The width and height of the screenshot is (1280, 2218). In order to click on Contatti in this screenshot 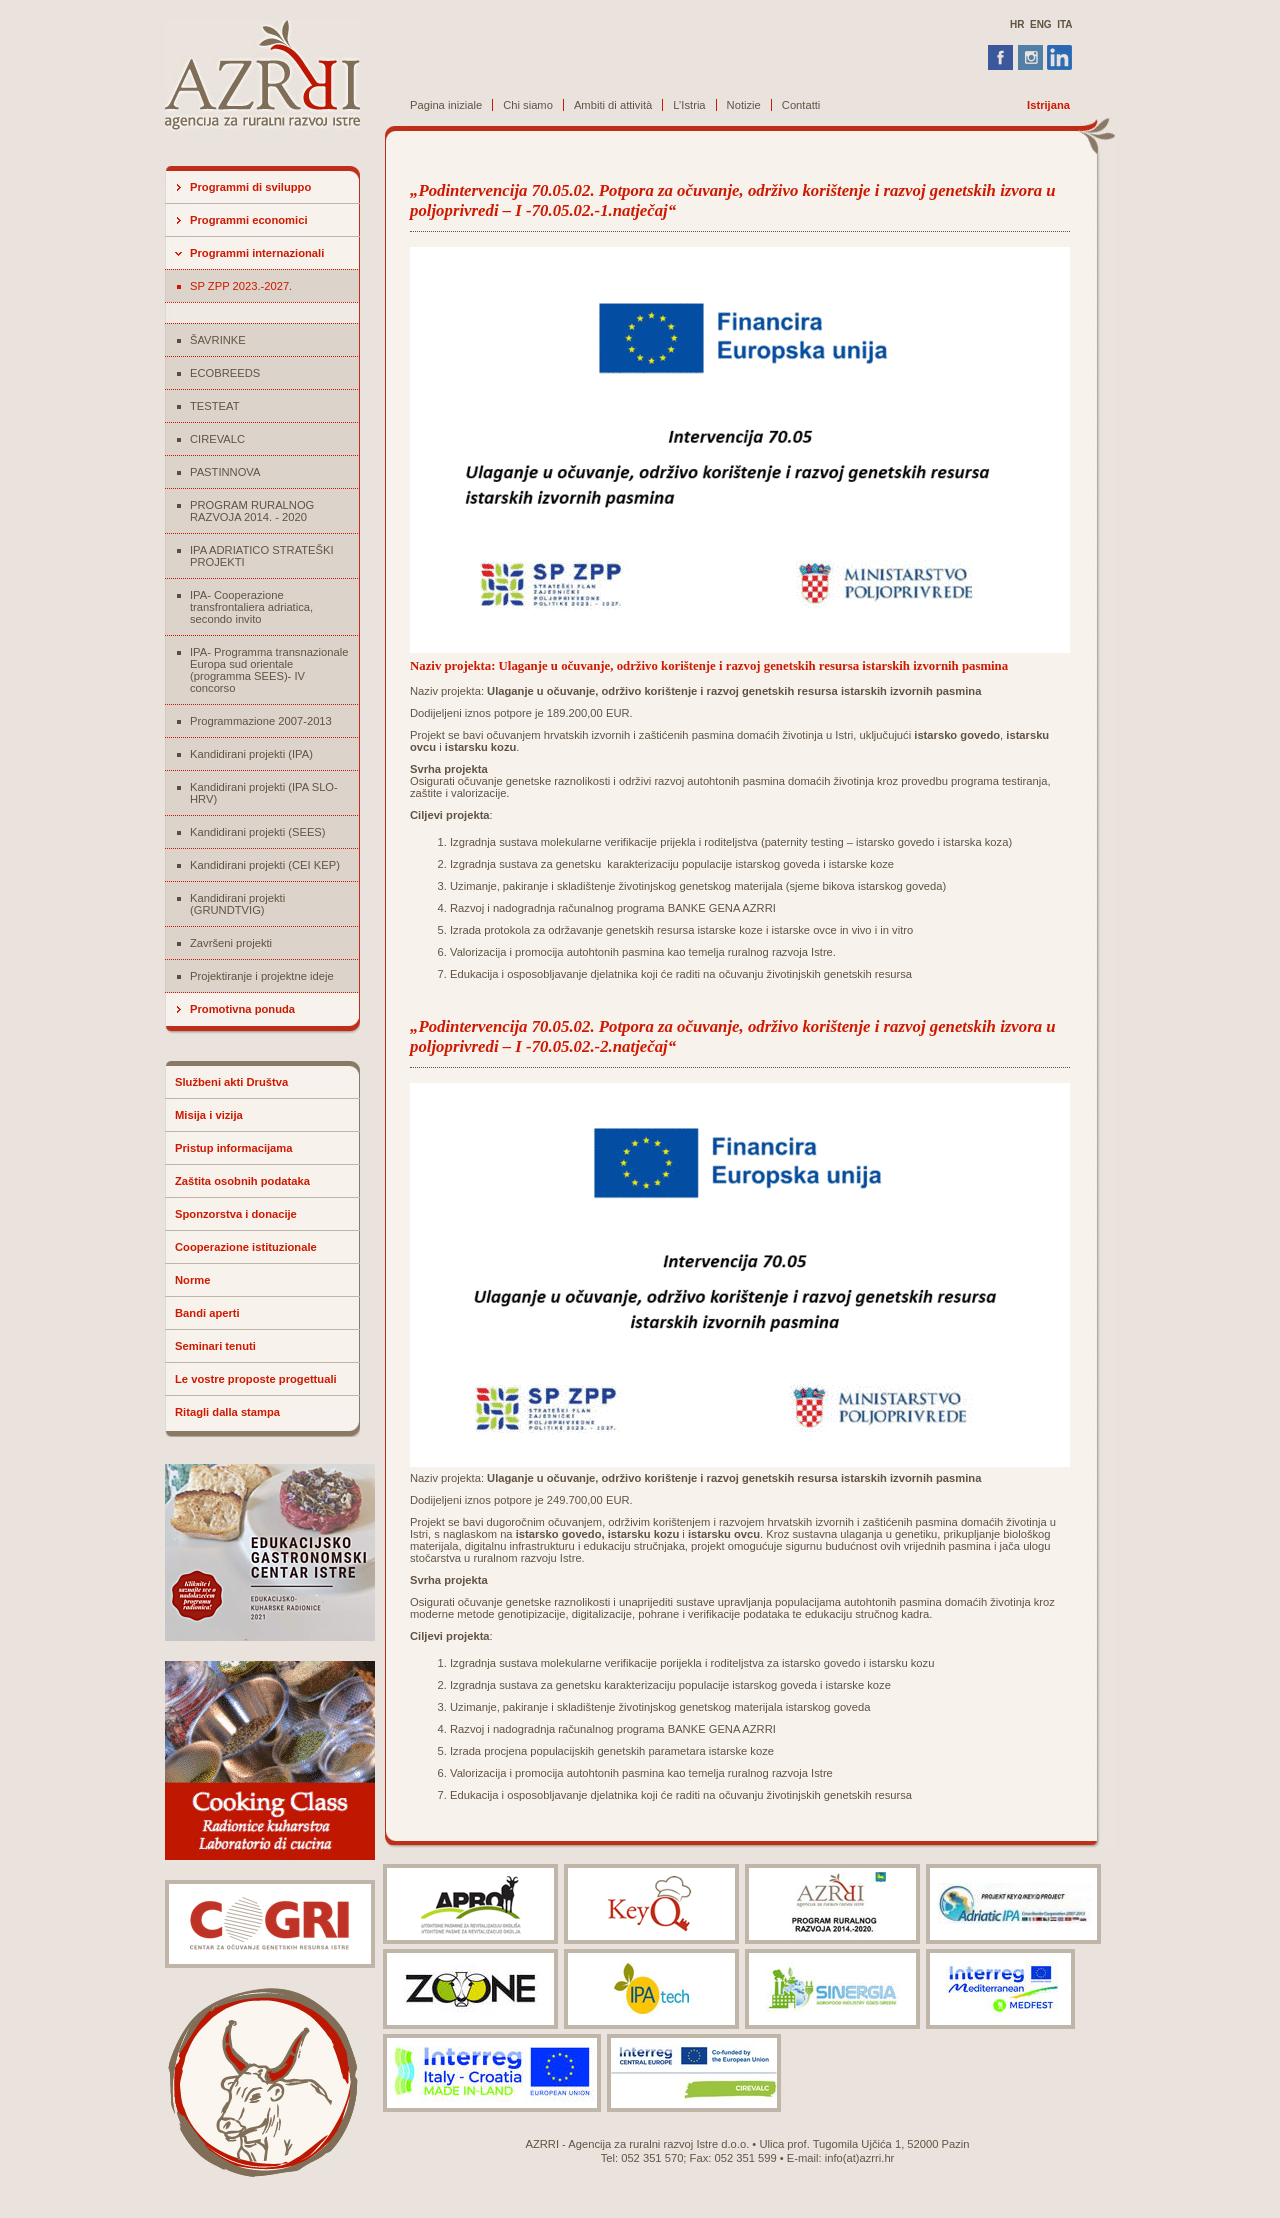, I will do `click(801, 105)`.